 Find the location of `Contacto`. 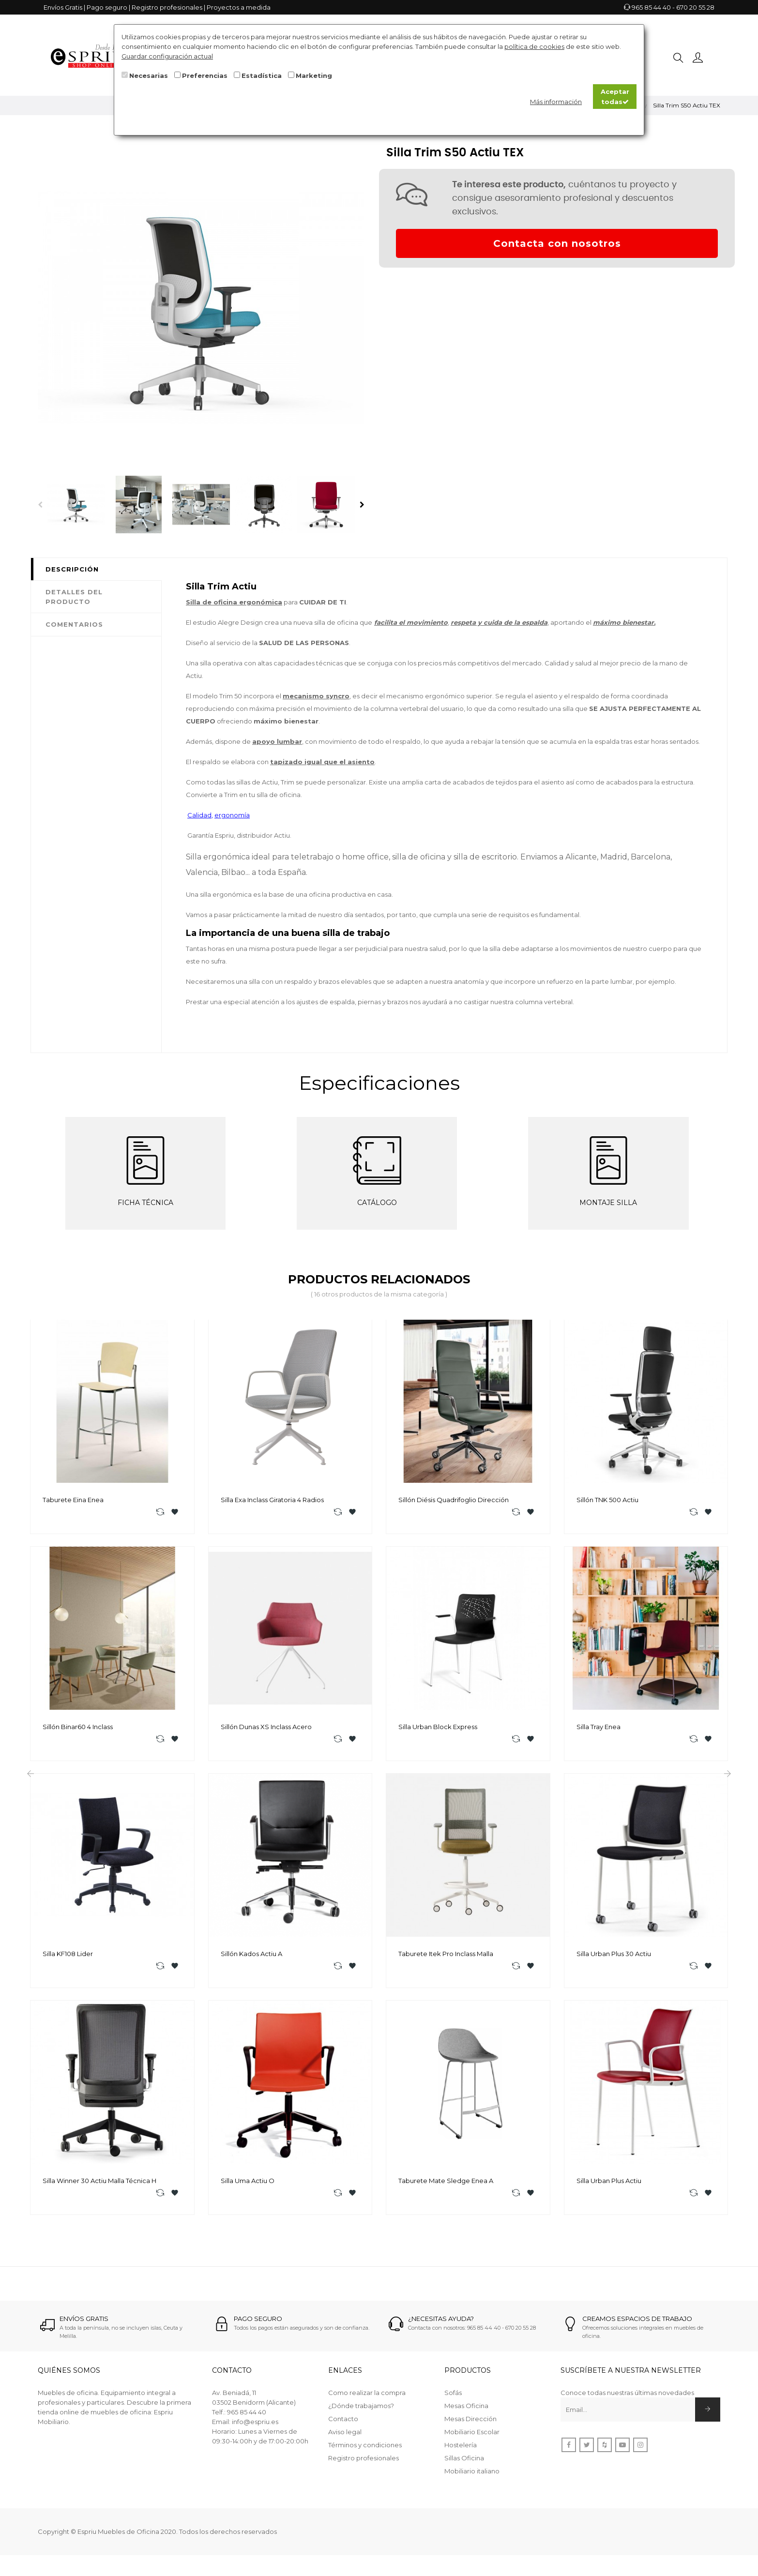

Contacto is located at coordinates (343, 2425).